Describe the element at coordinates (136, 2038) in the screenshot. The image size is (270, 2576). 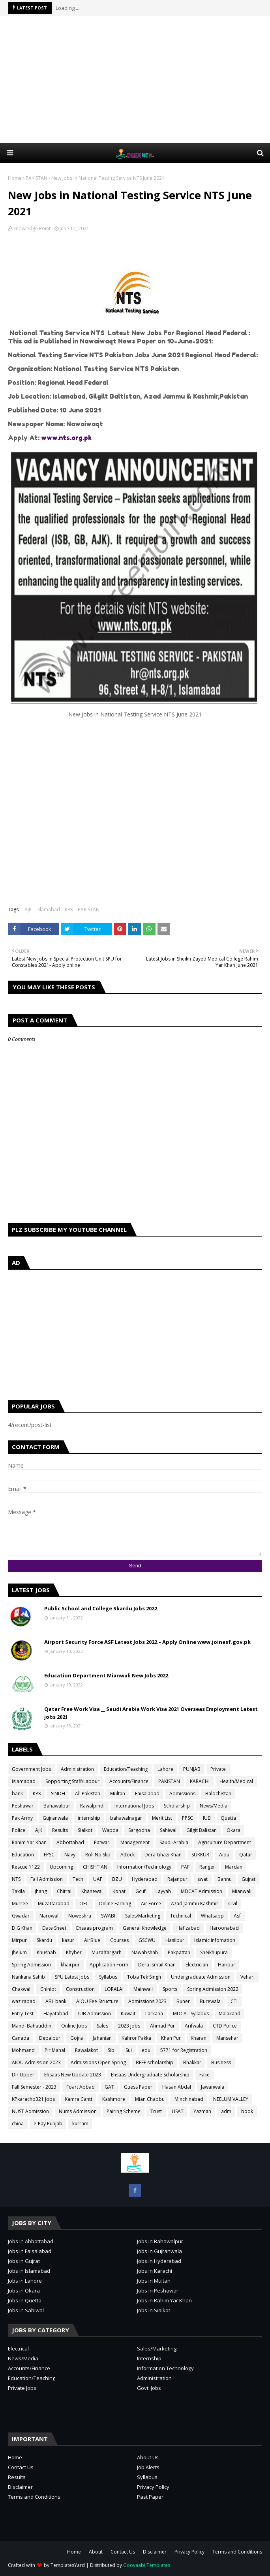
I see `Kahror Pakka` at that location.